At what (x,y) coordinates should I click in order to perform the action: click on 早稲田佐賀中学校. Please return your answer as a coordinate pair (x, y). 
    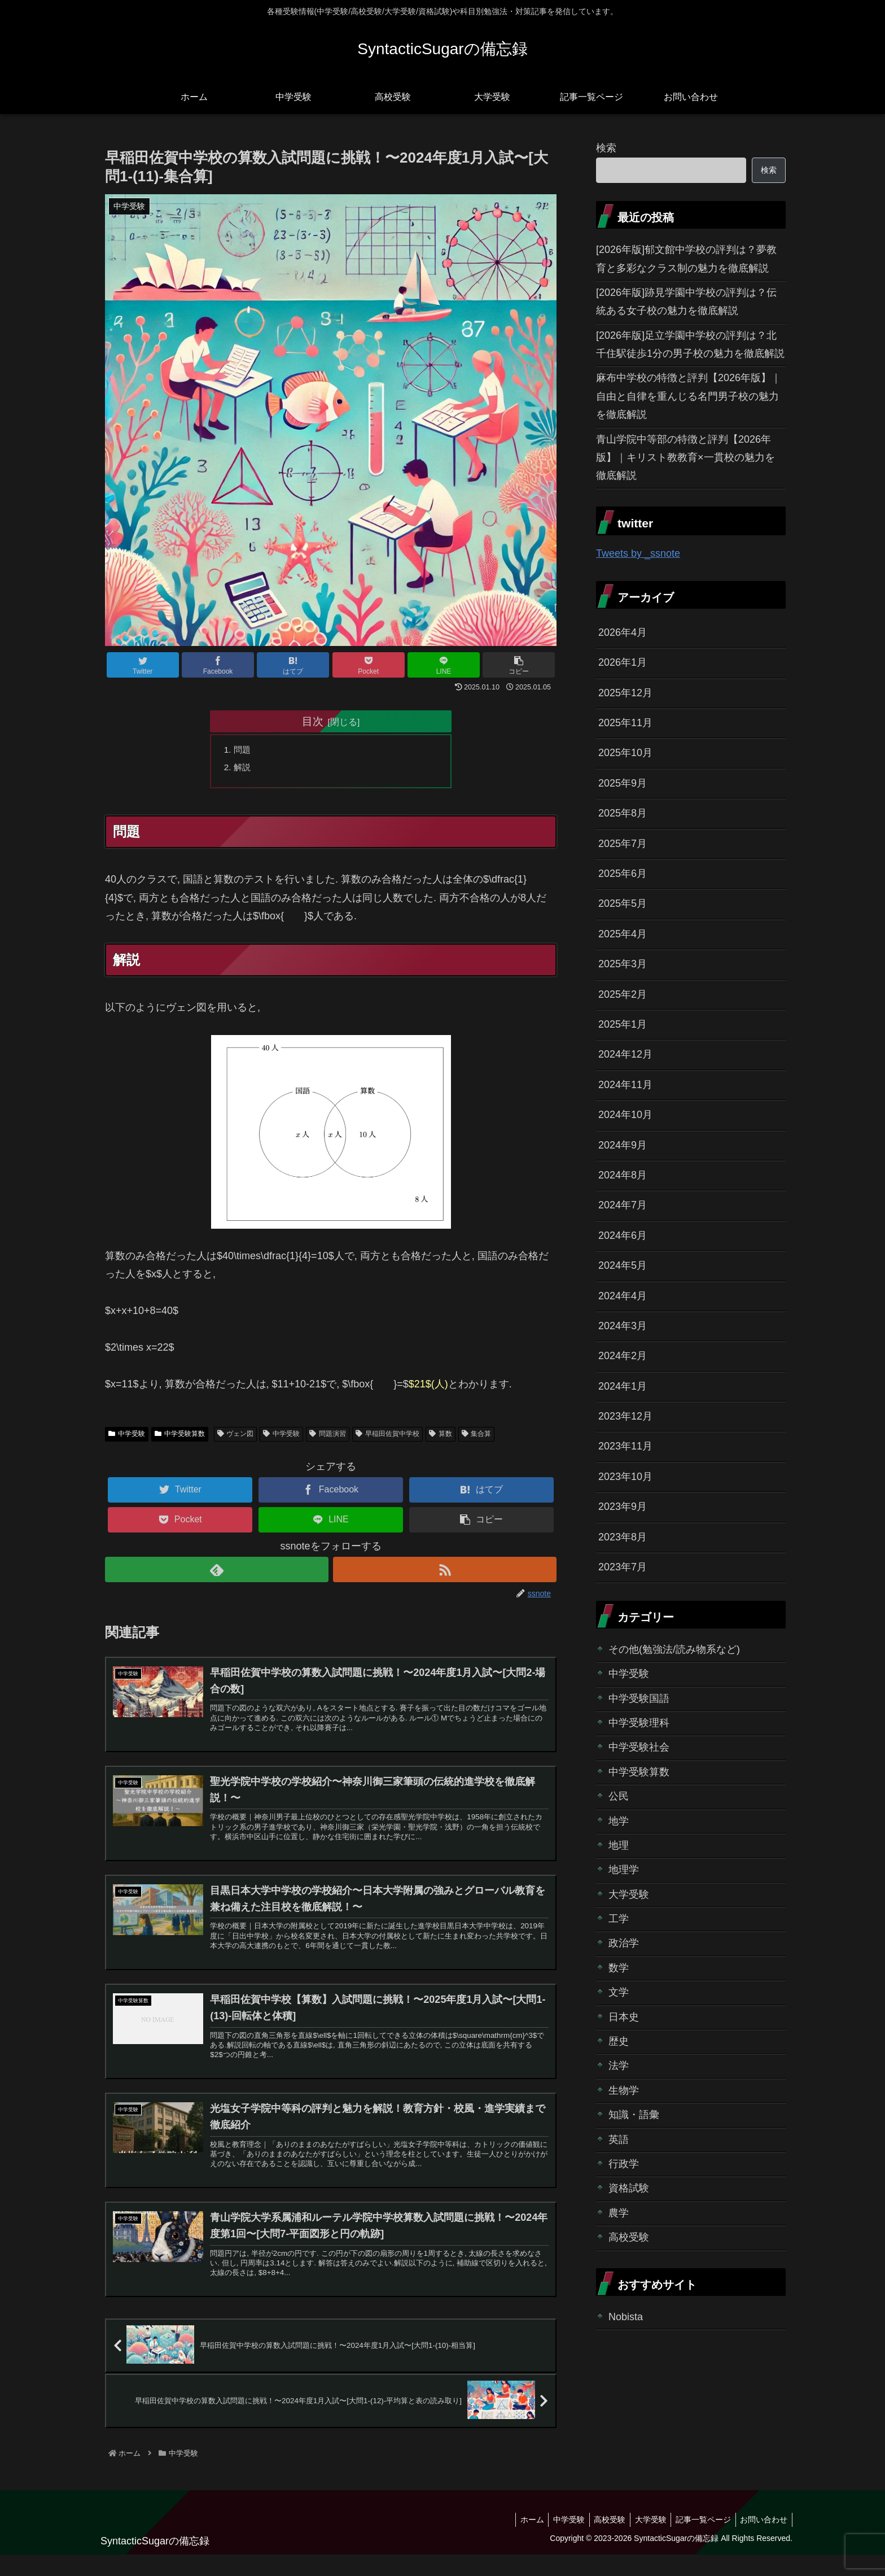
    Looking at the image, I should click on (387, 1436).